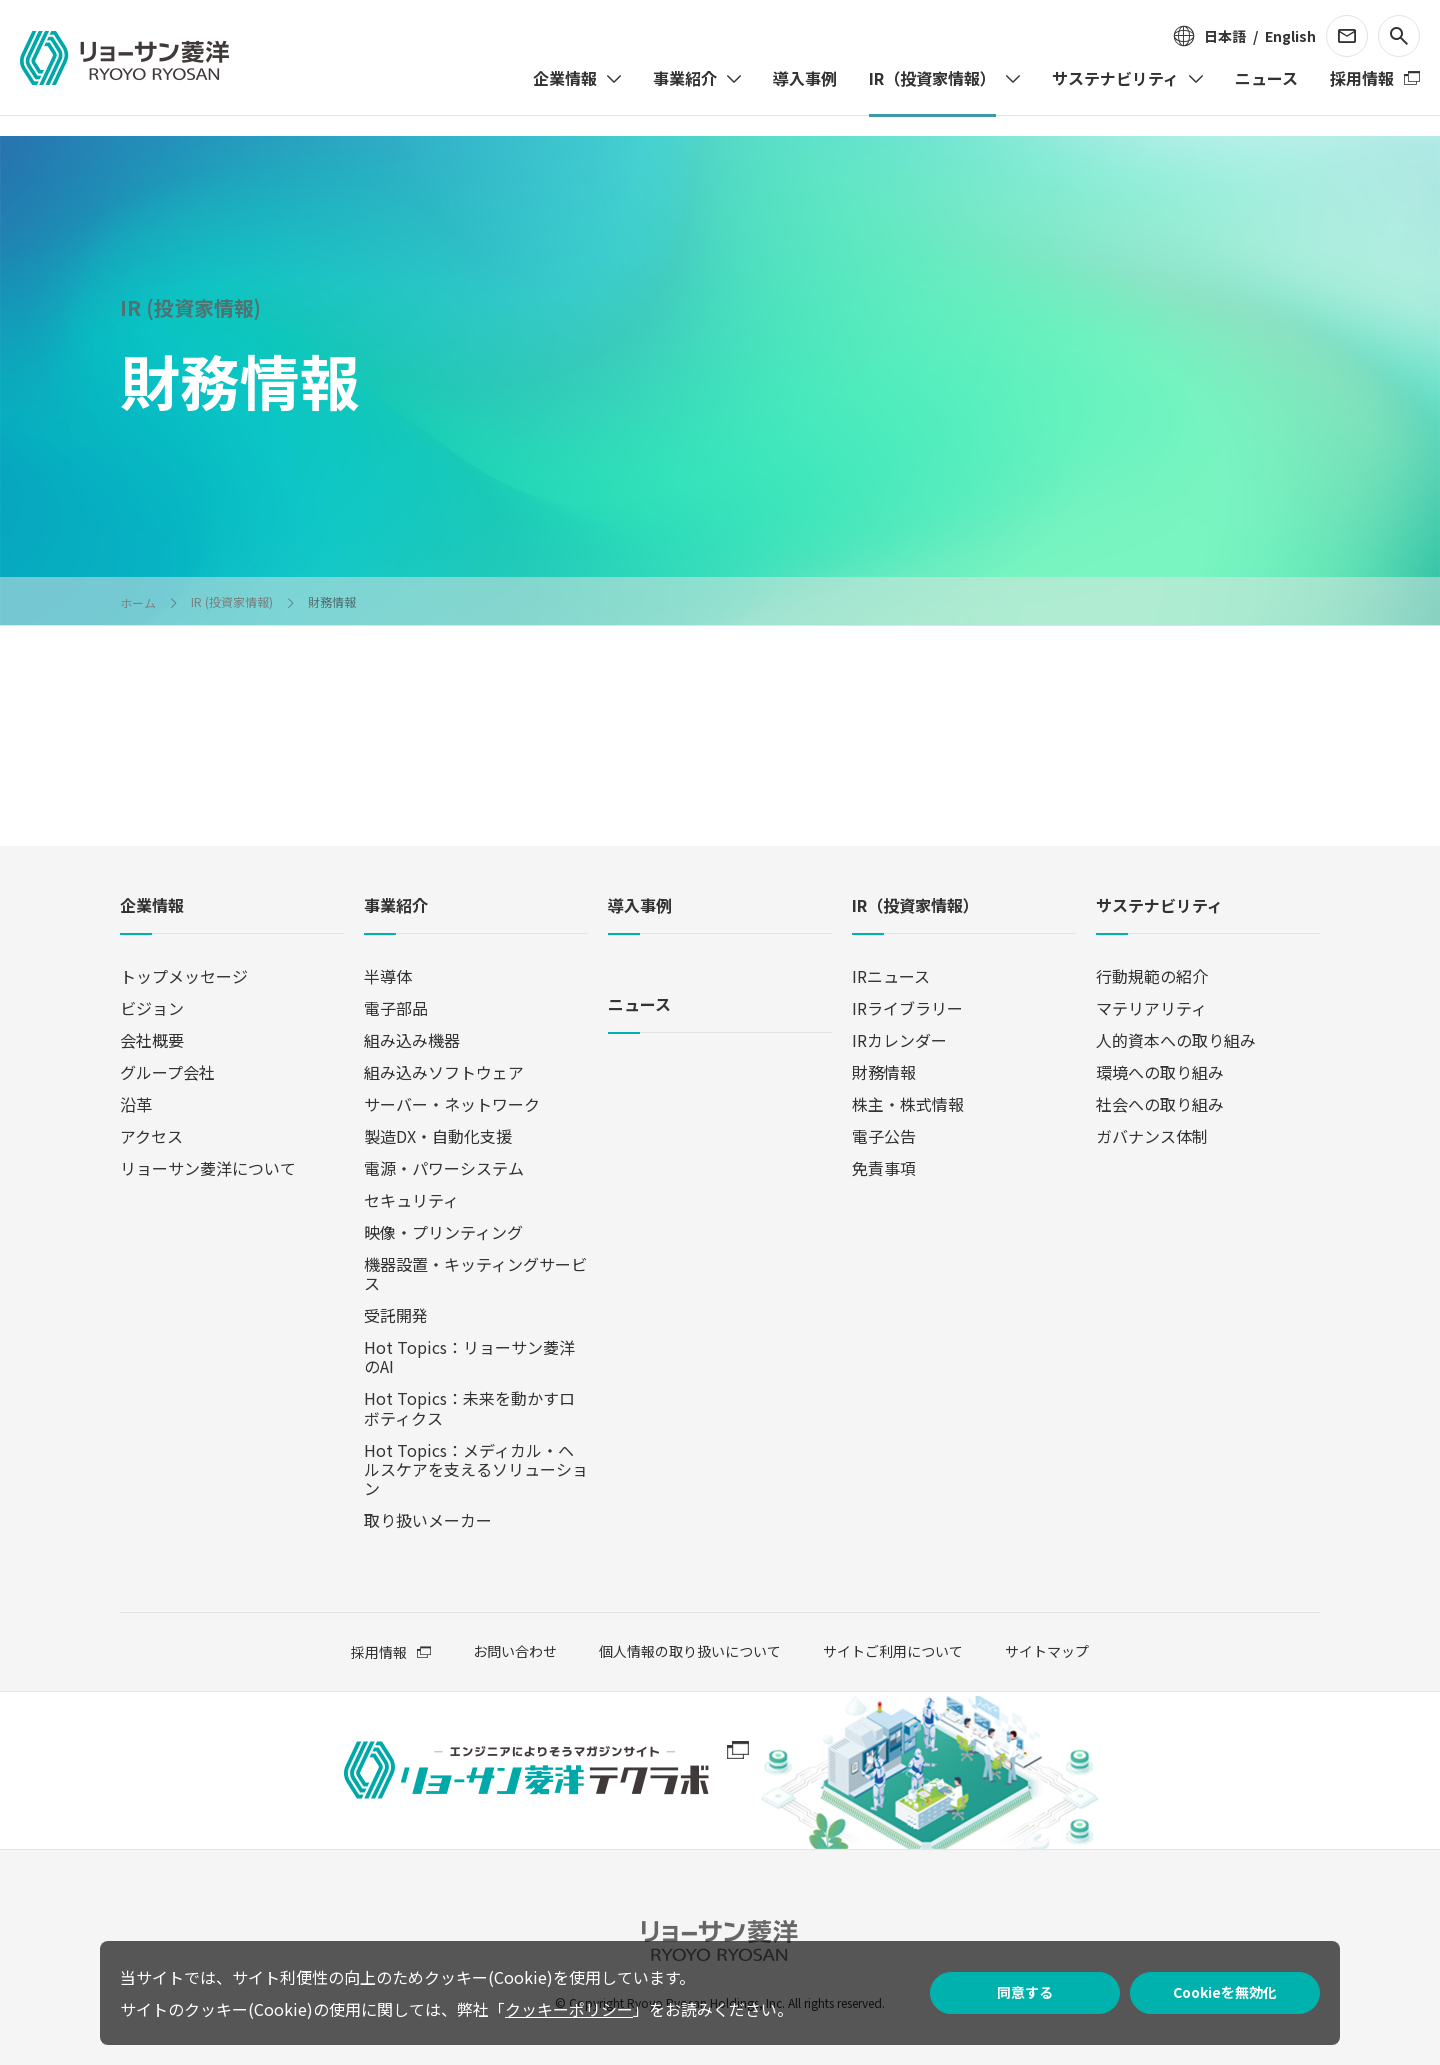 The width and height of the screenshot is (1440, 2065). What do you see at coordinates (1025, 1992) in the screenshot?
I see `同意する` at bounding box center [1025, 1992].